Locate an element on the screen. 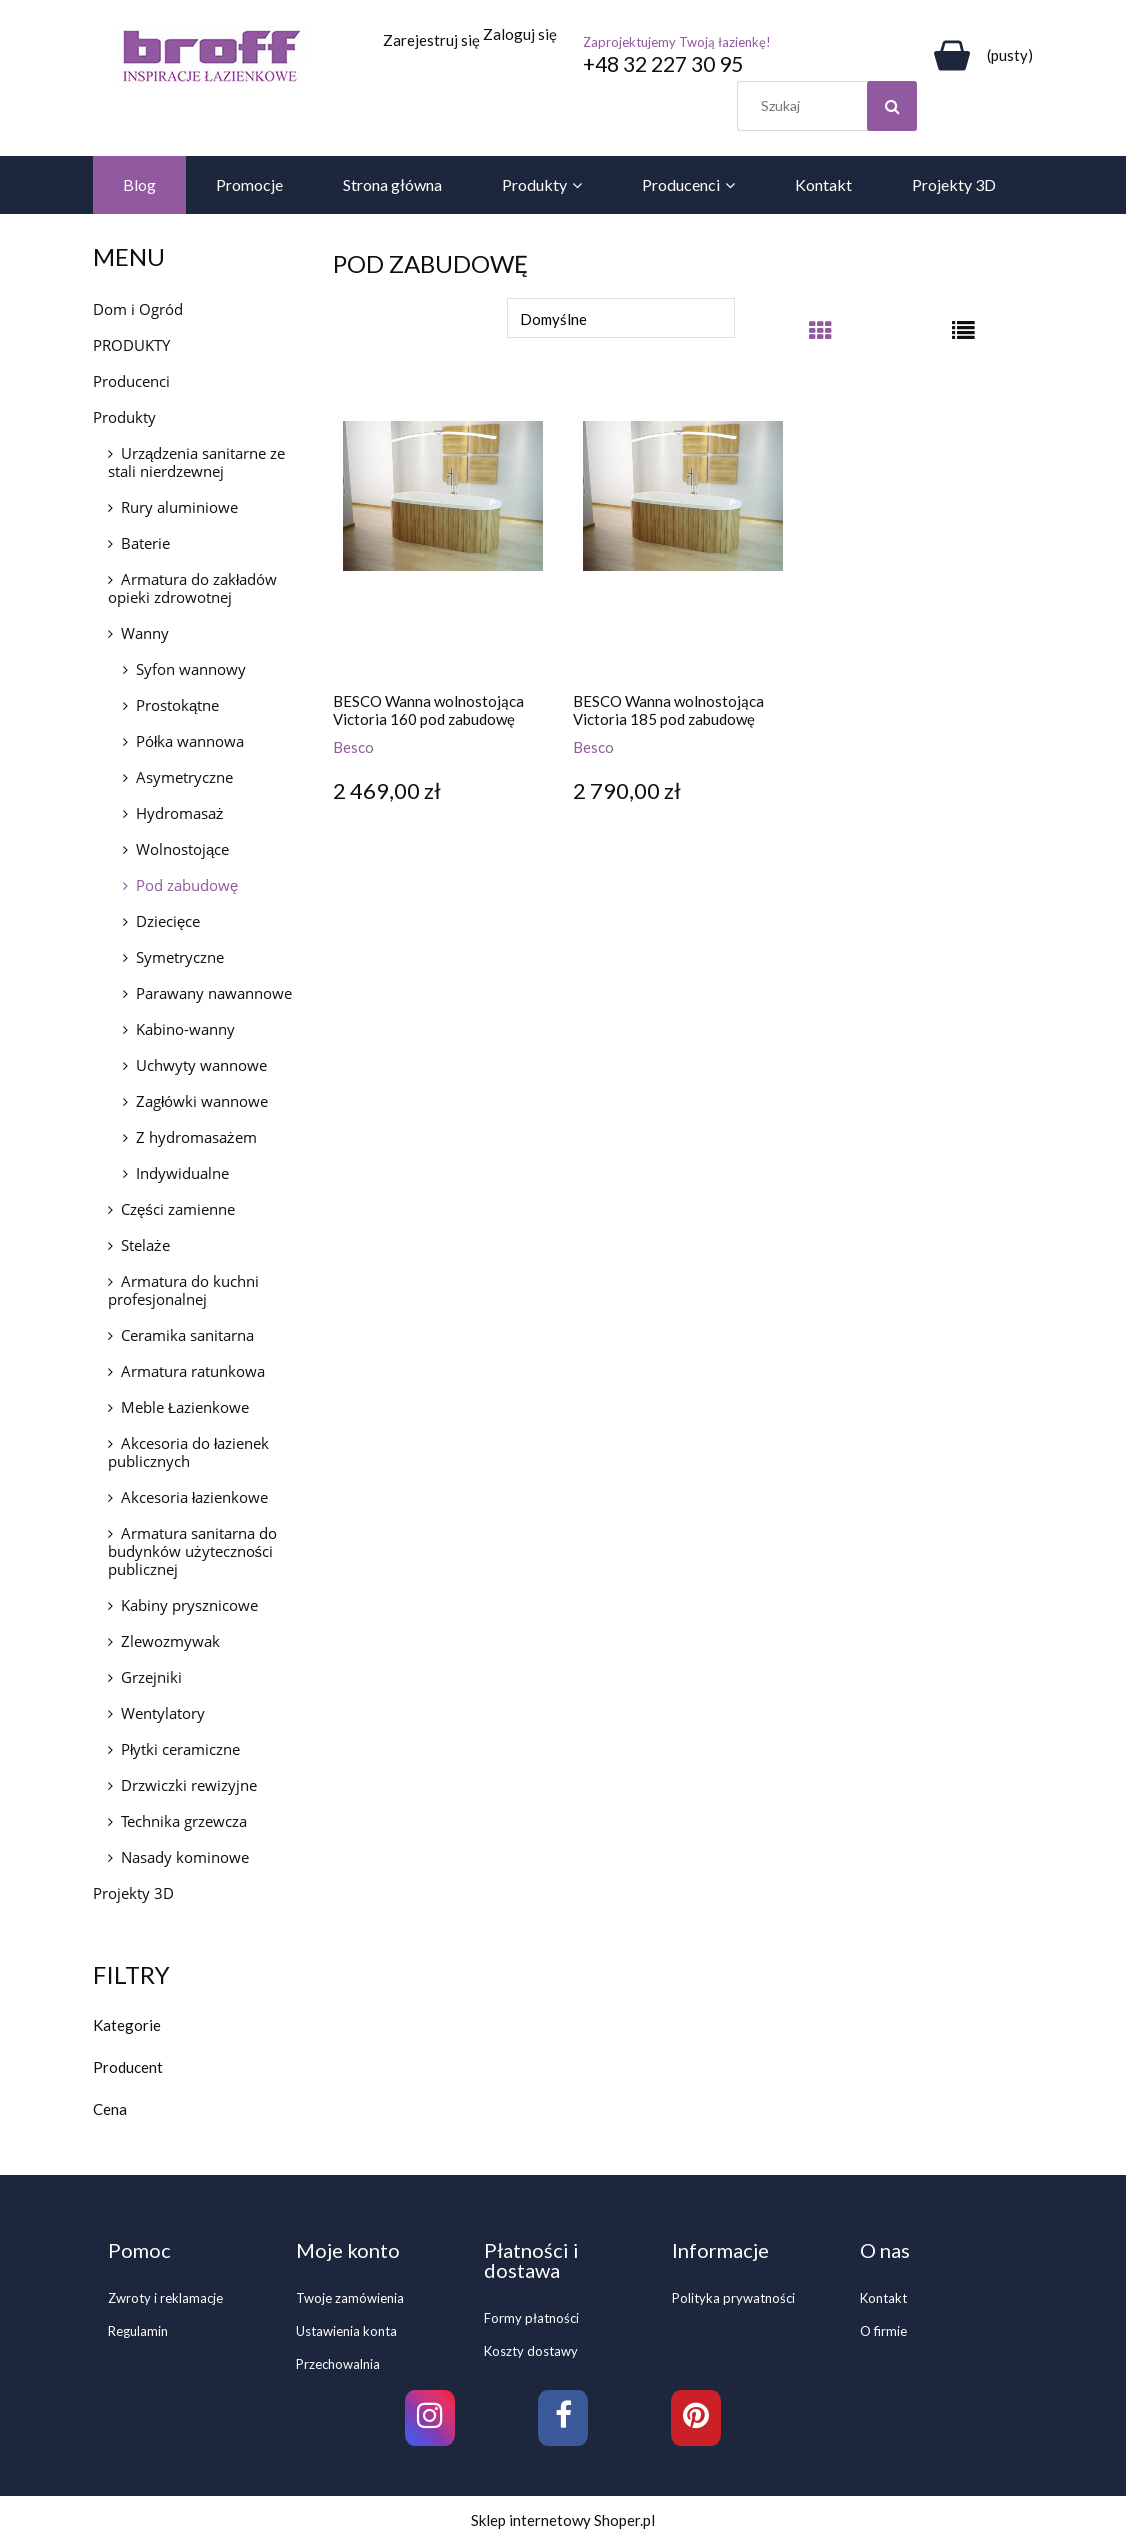 The width and height of the screenshot is (1126, 2544). Armatura do zakładów opieki zdrowotnej is located at coordinates (192, 588).